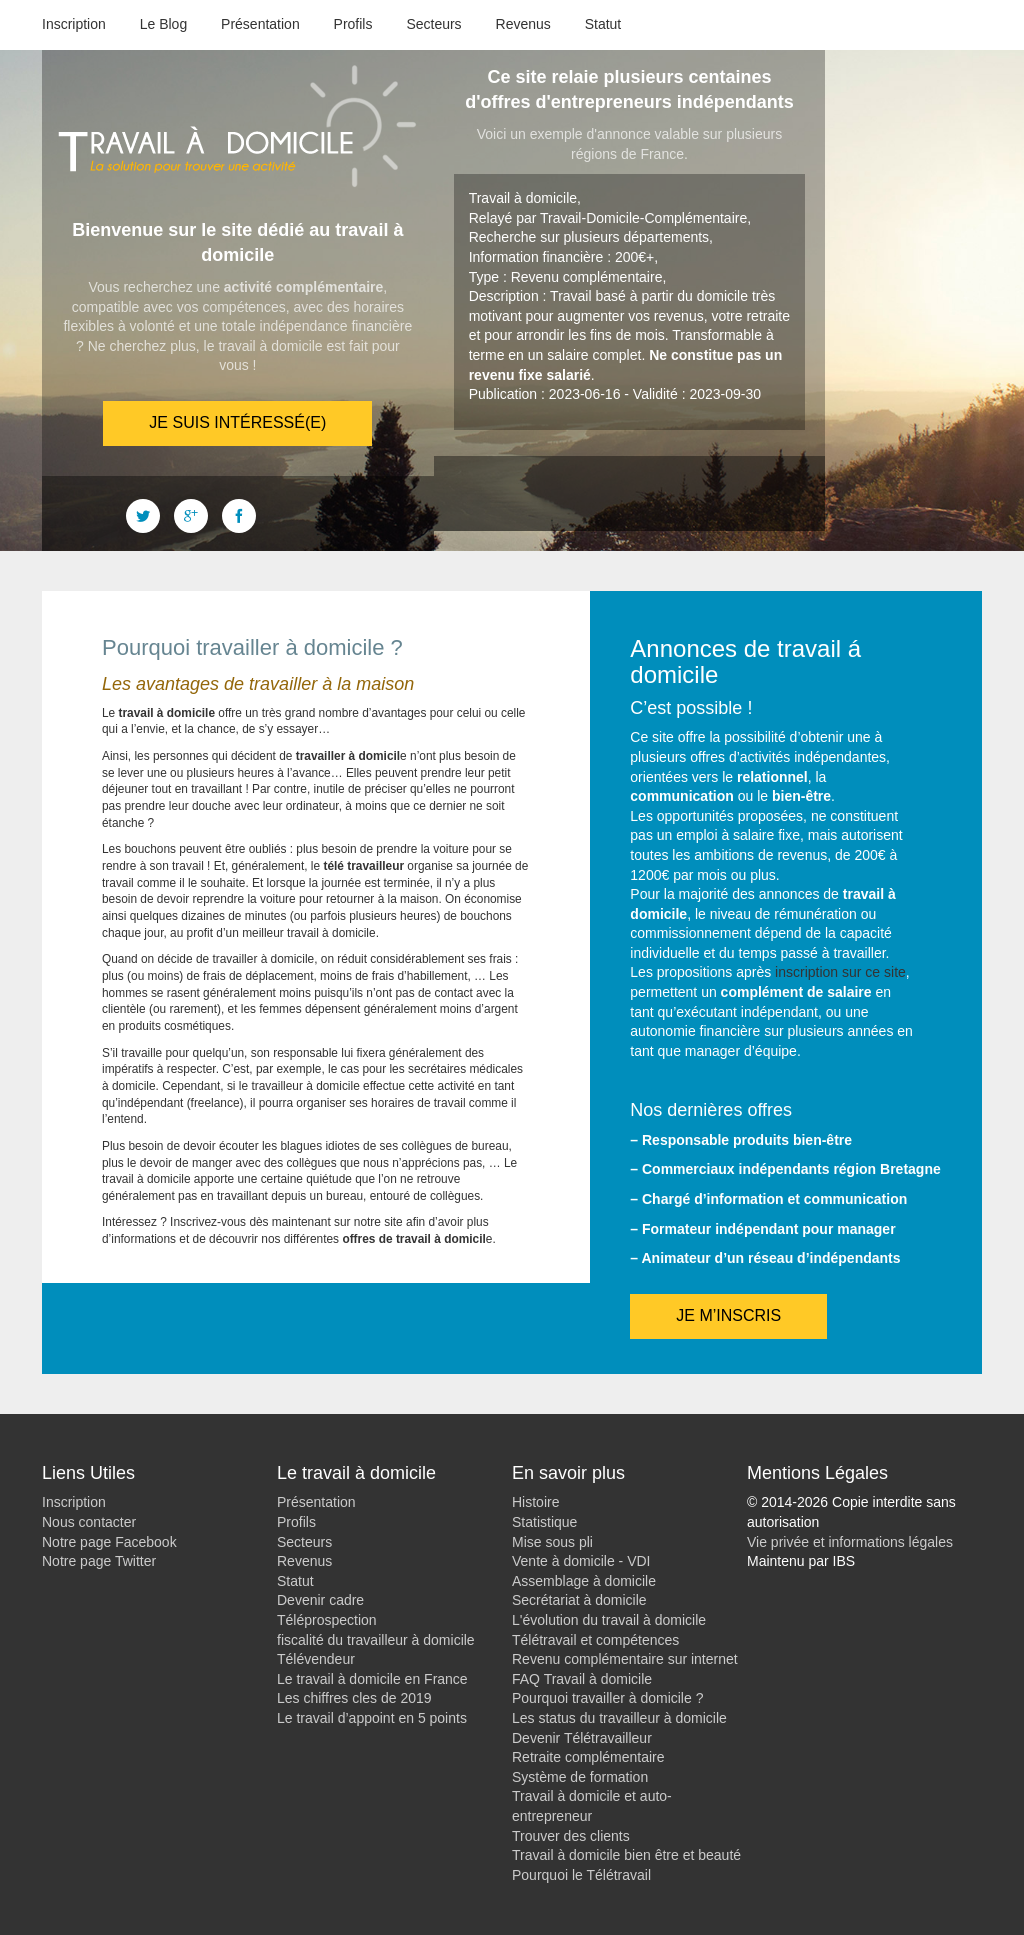 This screenshot has width=1024, height=1935. Describe the element at coordinates (607, 1698) in the screenshot. I see `Pourquoi travailler à domicile ?` at that location.